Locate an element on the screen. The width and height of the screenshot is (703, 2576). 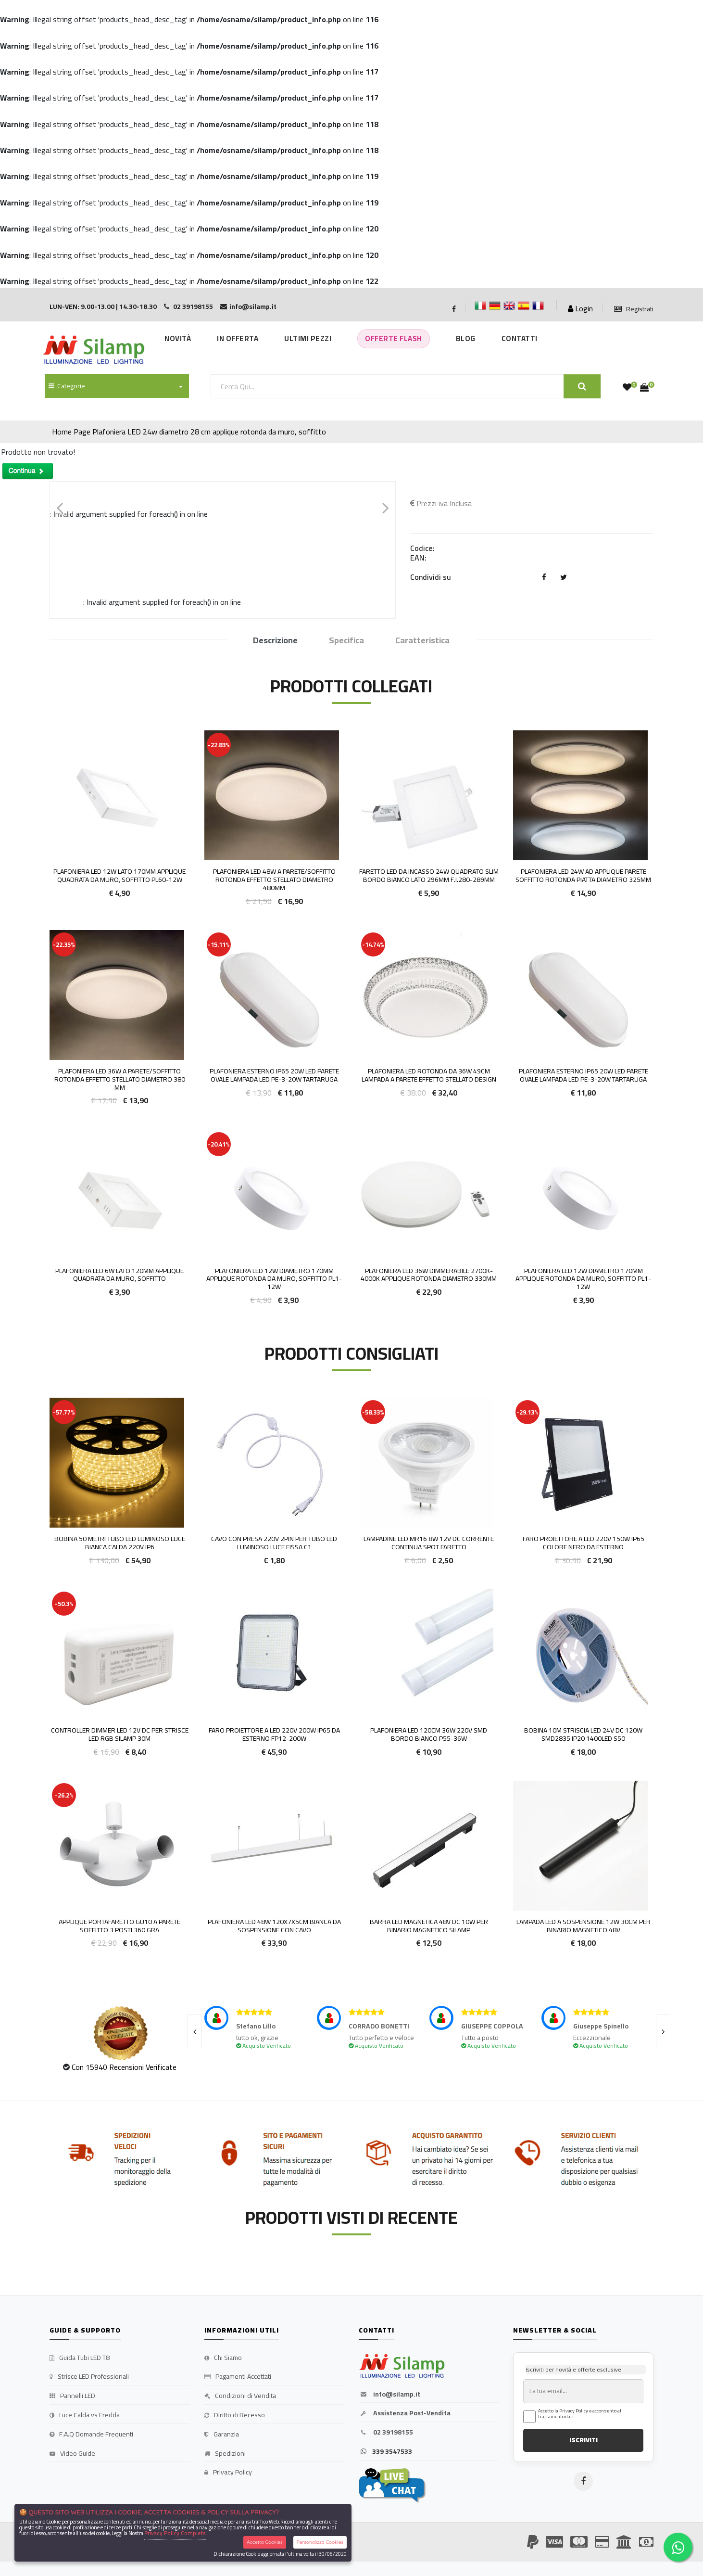
Assistenza Post-Vendita is located at coordinates (405, 2413).